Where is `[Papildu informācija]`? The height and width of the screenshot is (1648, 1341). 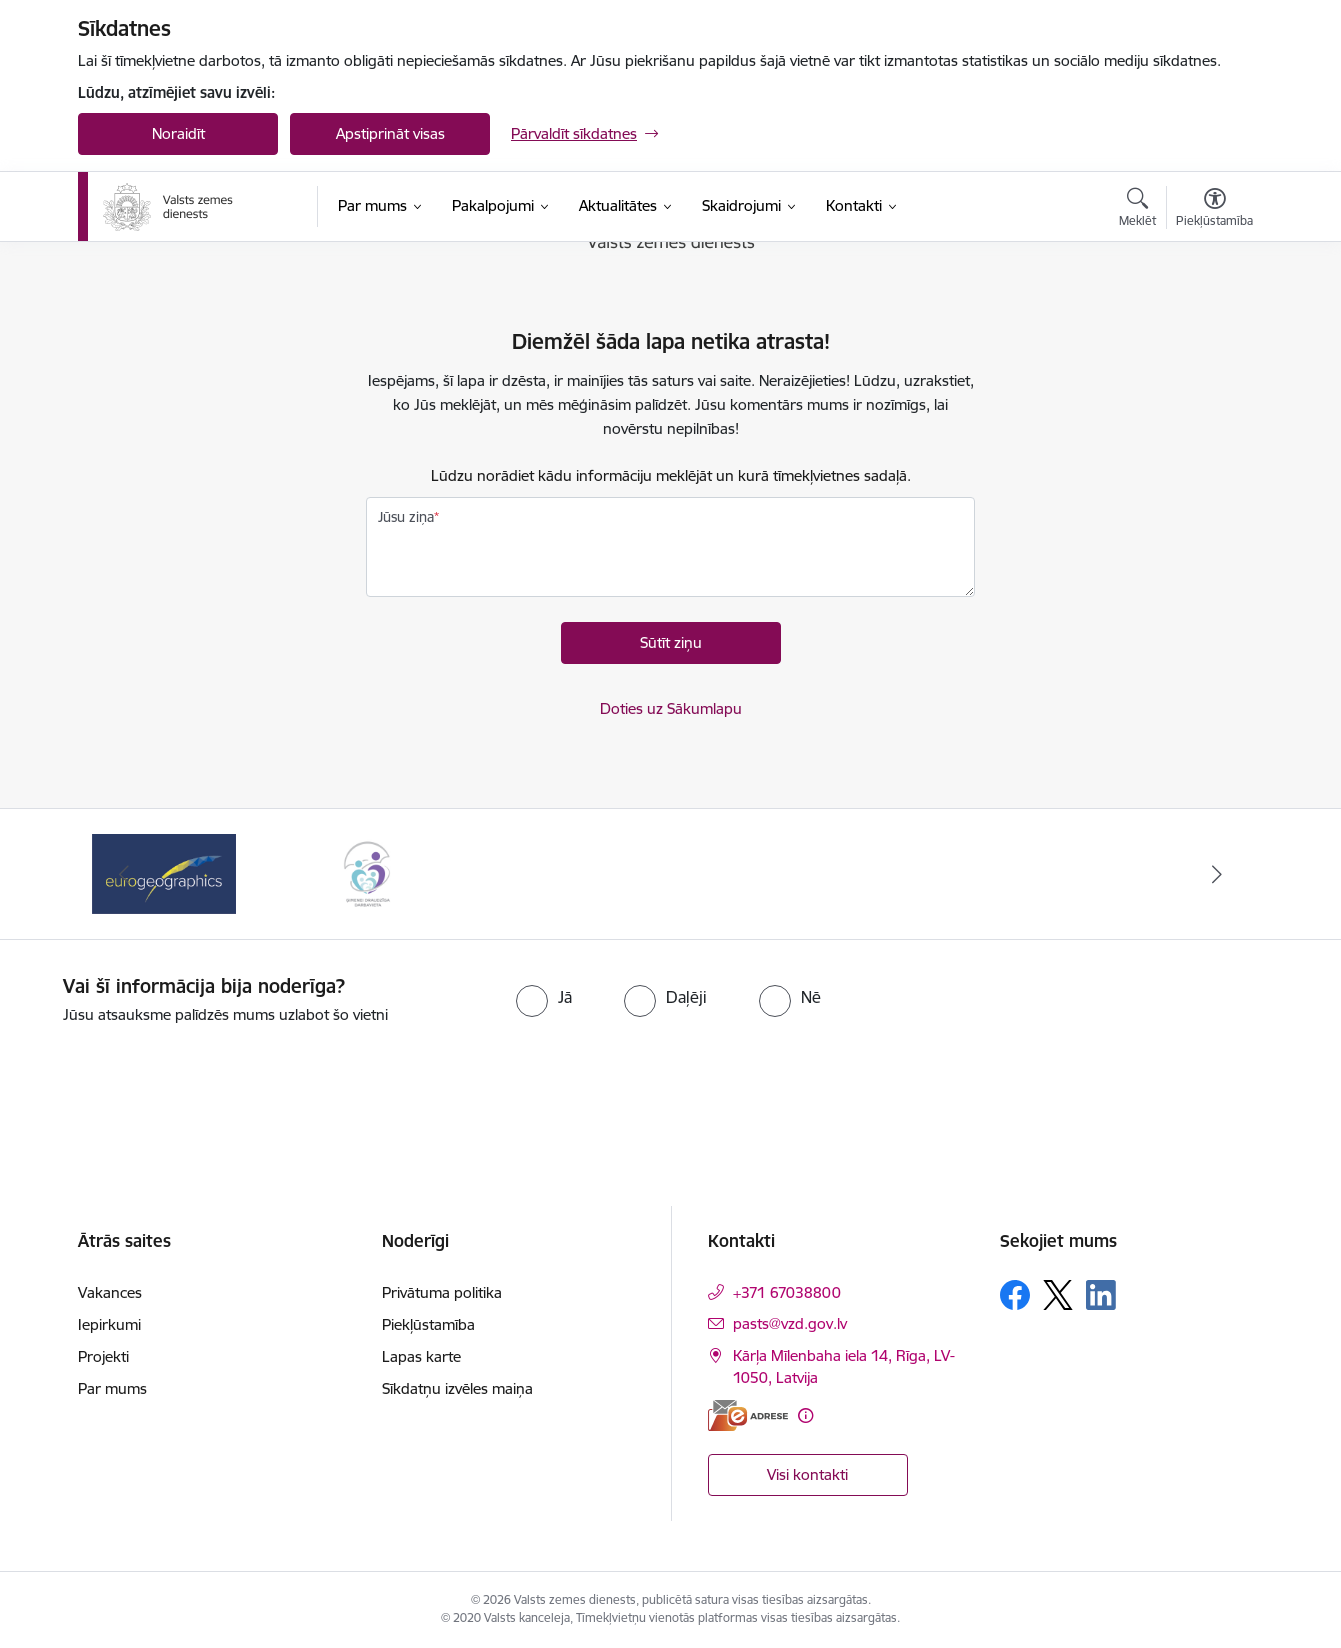 [Papildu informācija] is located at coordinates (805, 1415).